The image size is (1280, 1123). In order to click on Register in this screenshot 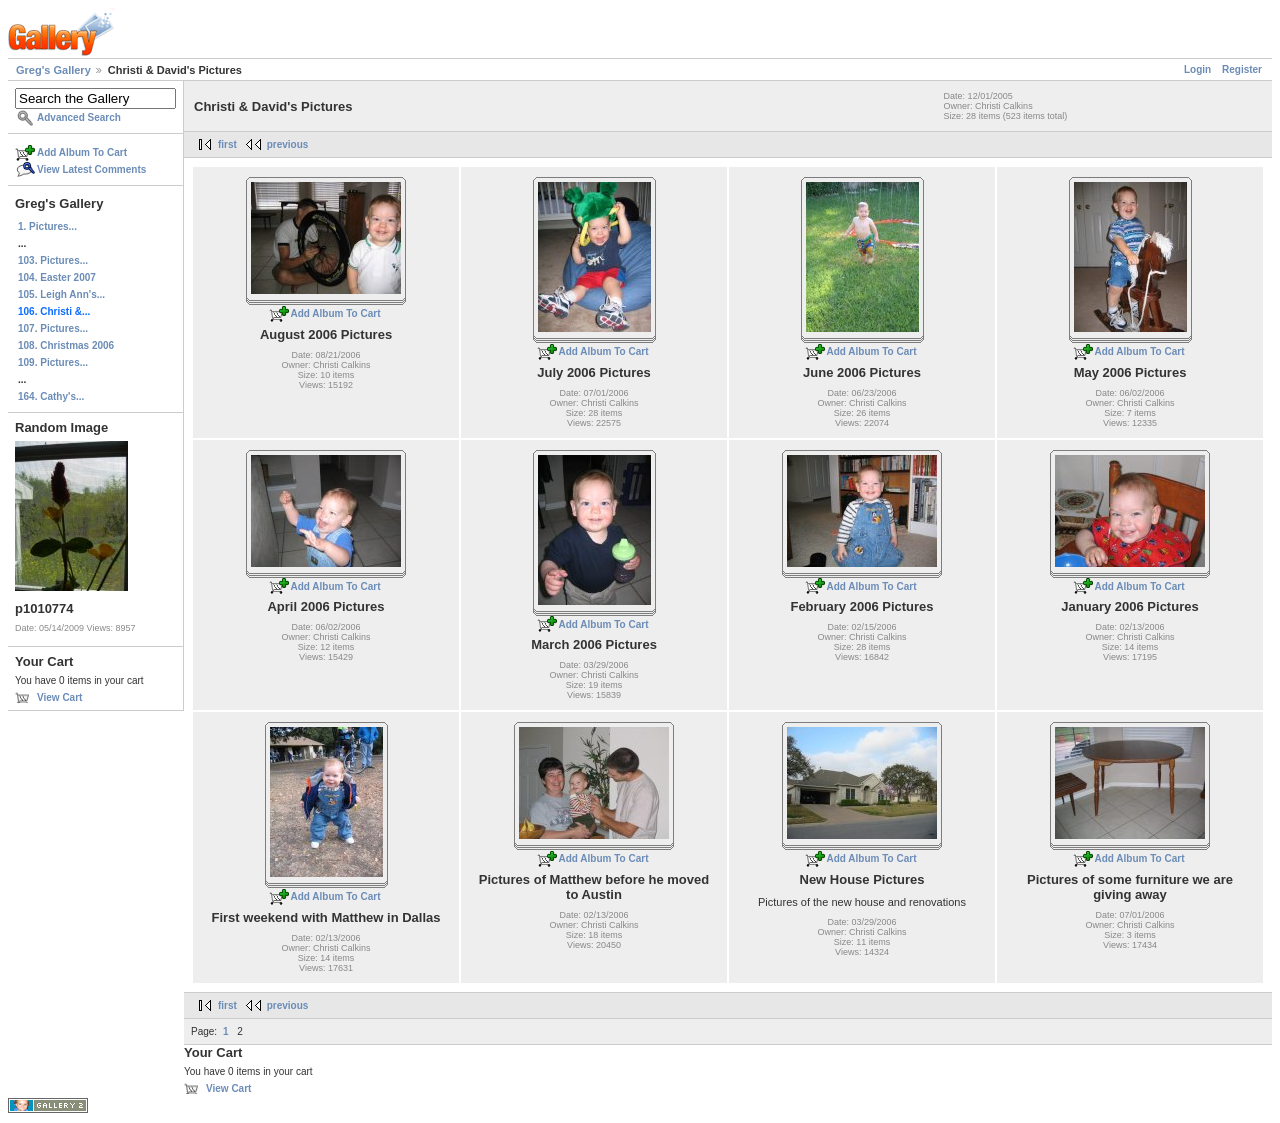, I will do `click(1242, 69)`.